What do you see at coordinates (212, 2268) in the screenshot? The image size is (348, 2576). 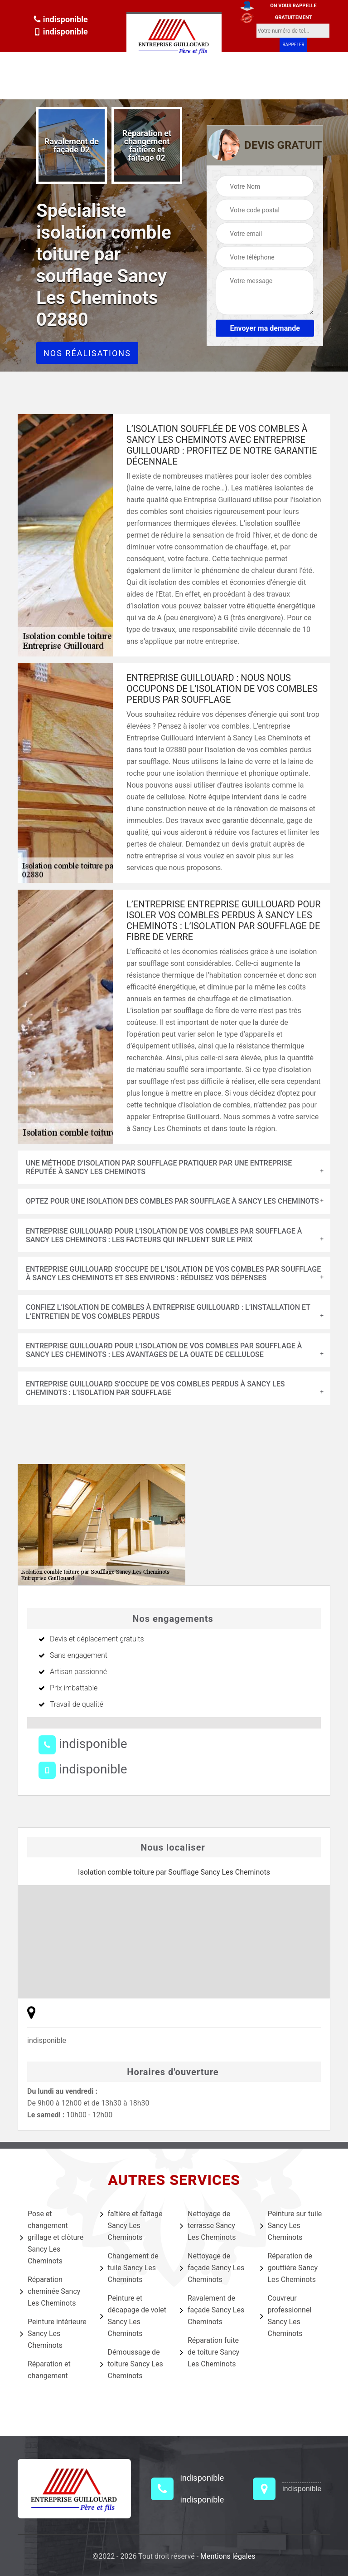 I see `Nettoyage de façade Sancy Les Cheminots` at bounding box center [212, 2268].